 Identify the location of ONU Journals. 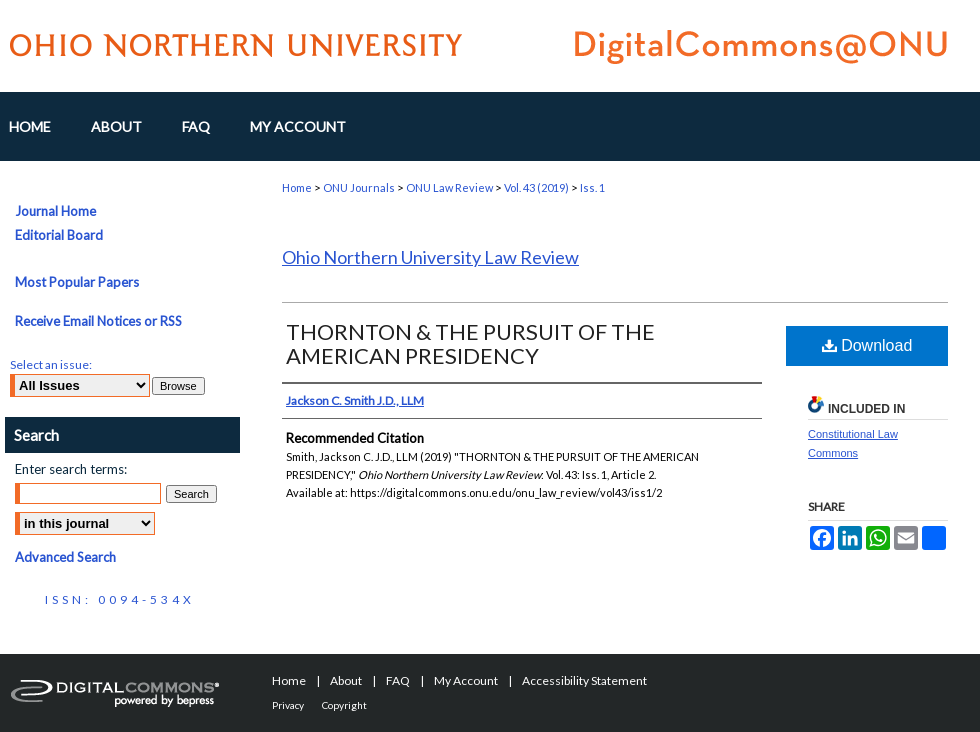
(359, 187).